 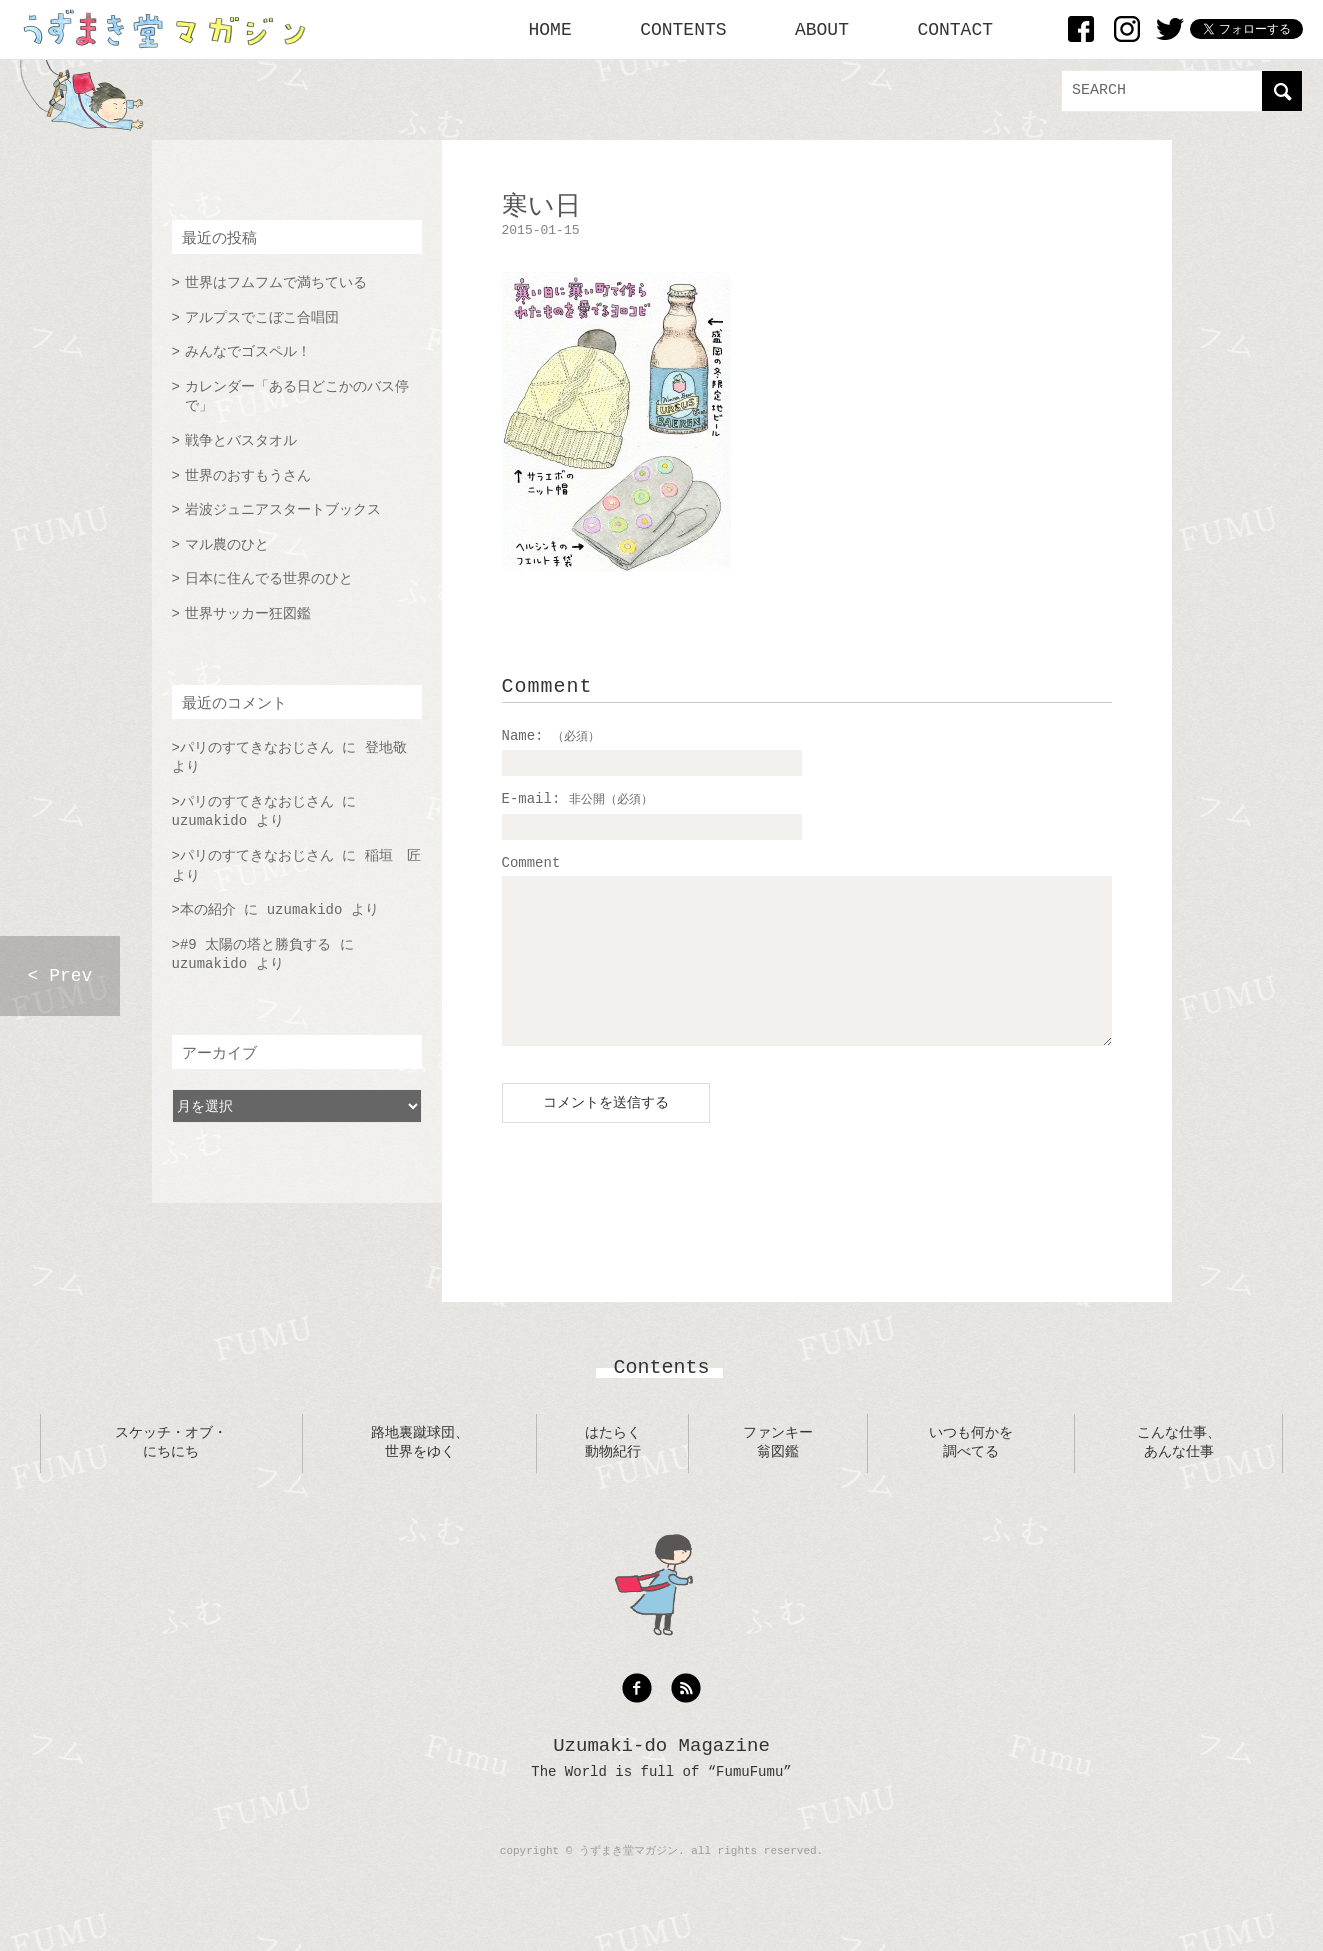 I want to click on HOME, so click(x=550, y=30).